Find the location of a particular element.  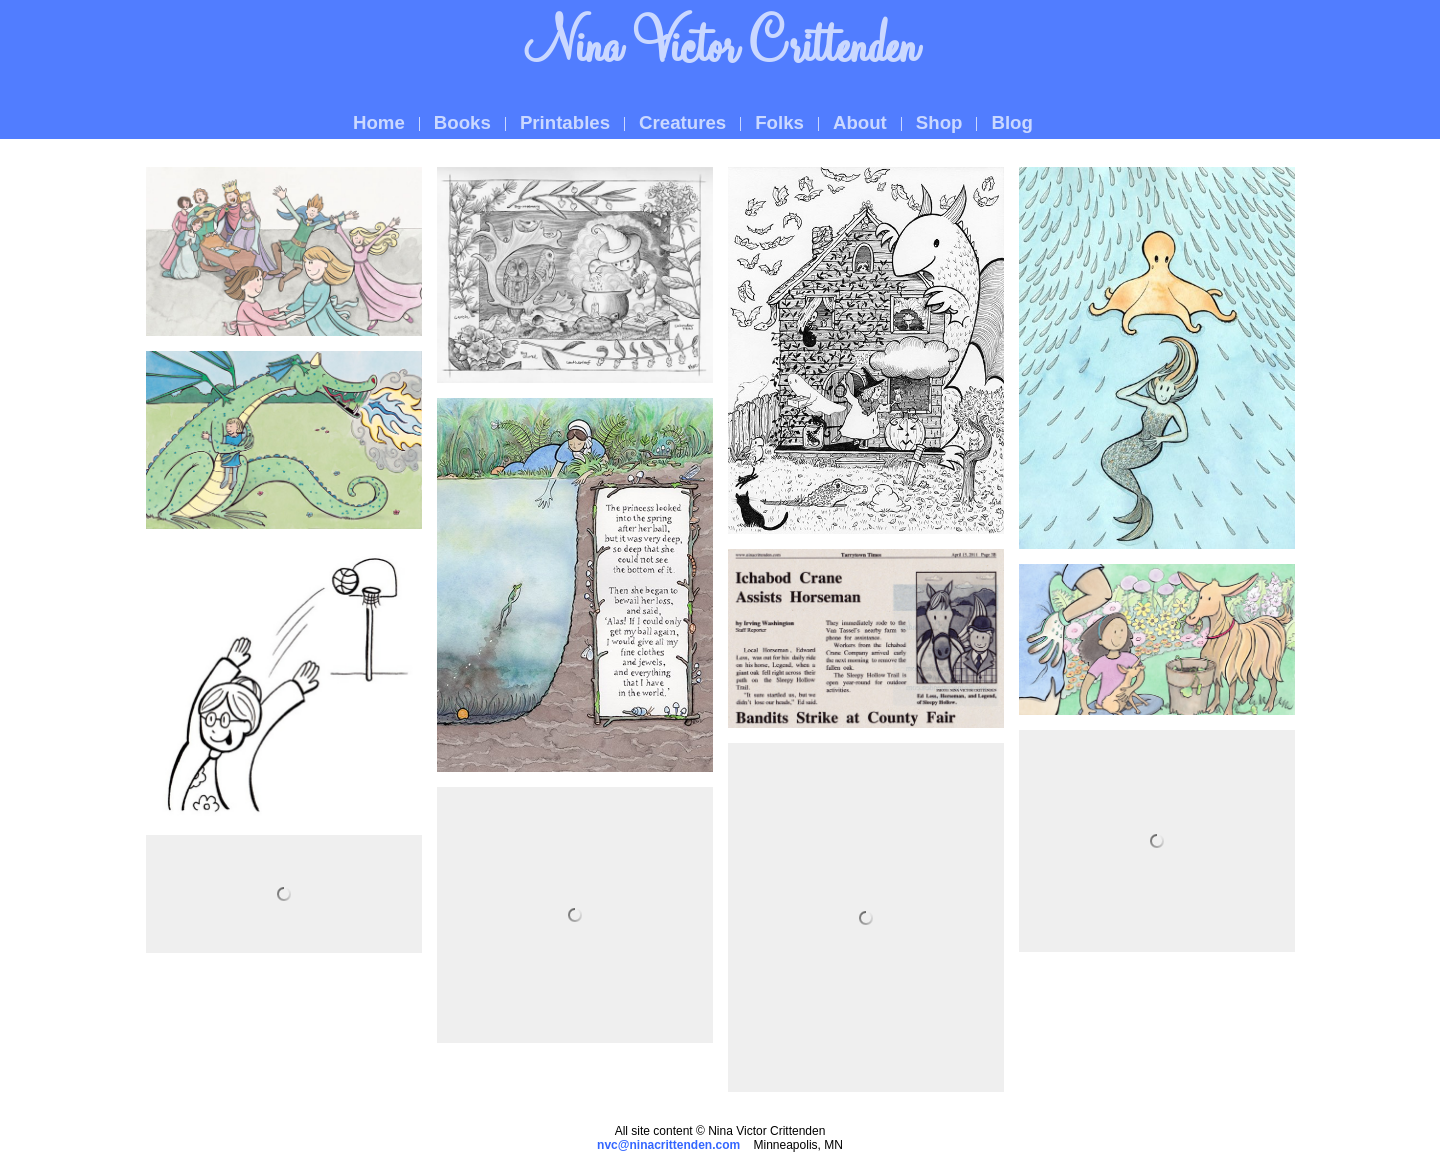

nvc@ninacrittenden.com is located at coordinates (668, 1145).